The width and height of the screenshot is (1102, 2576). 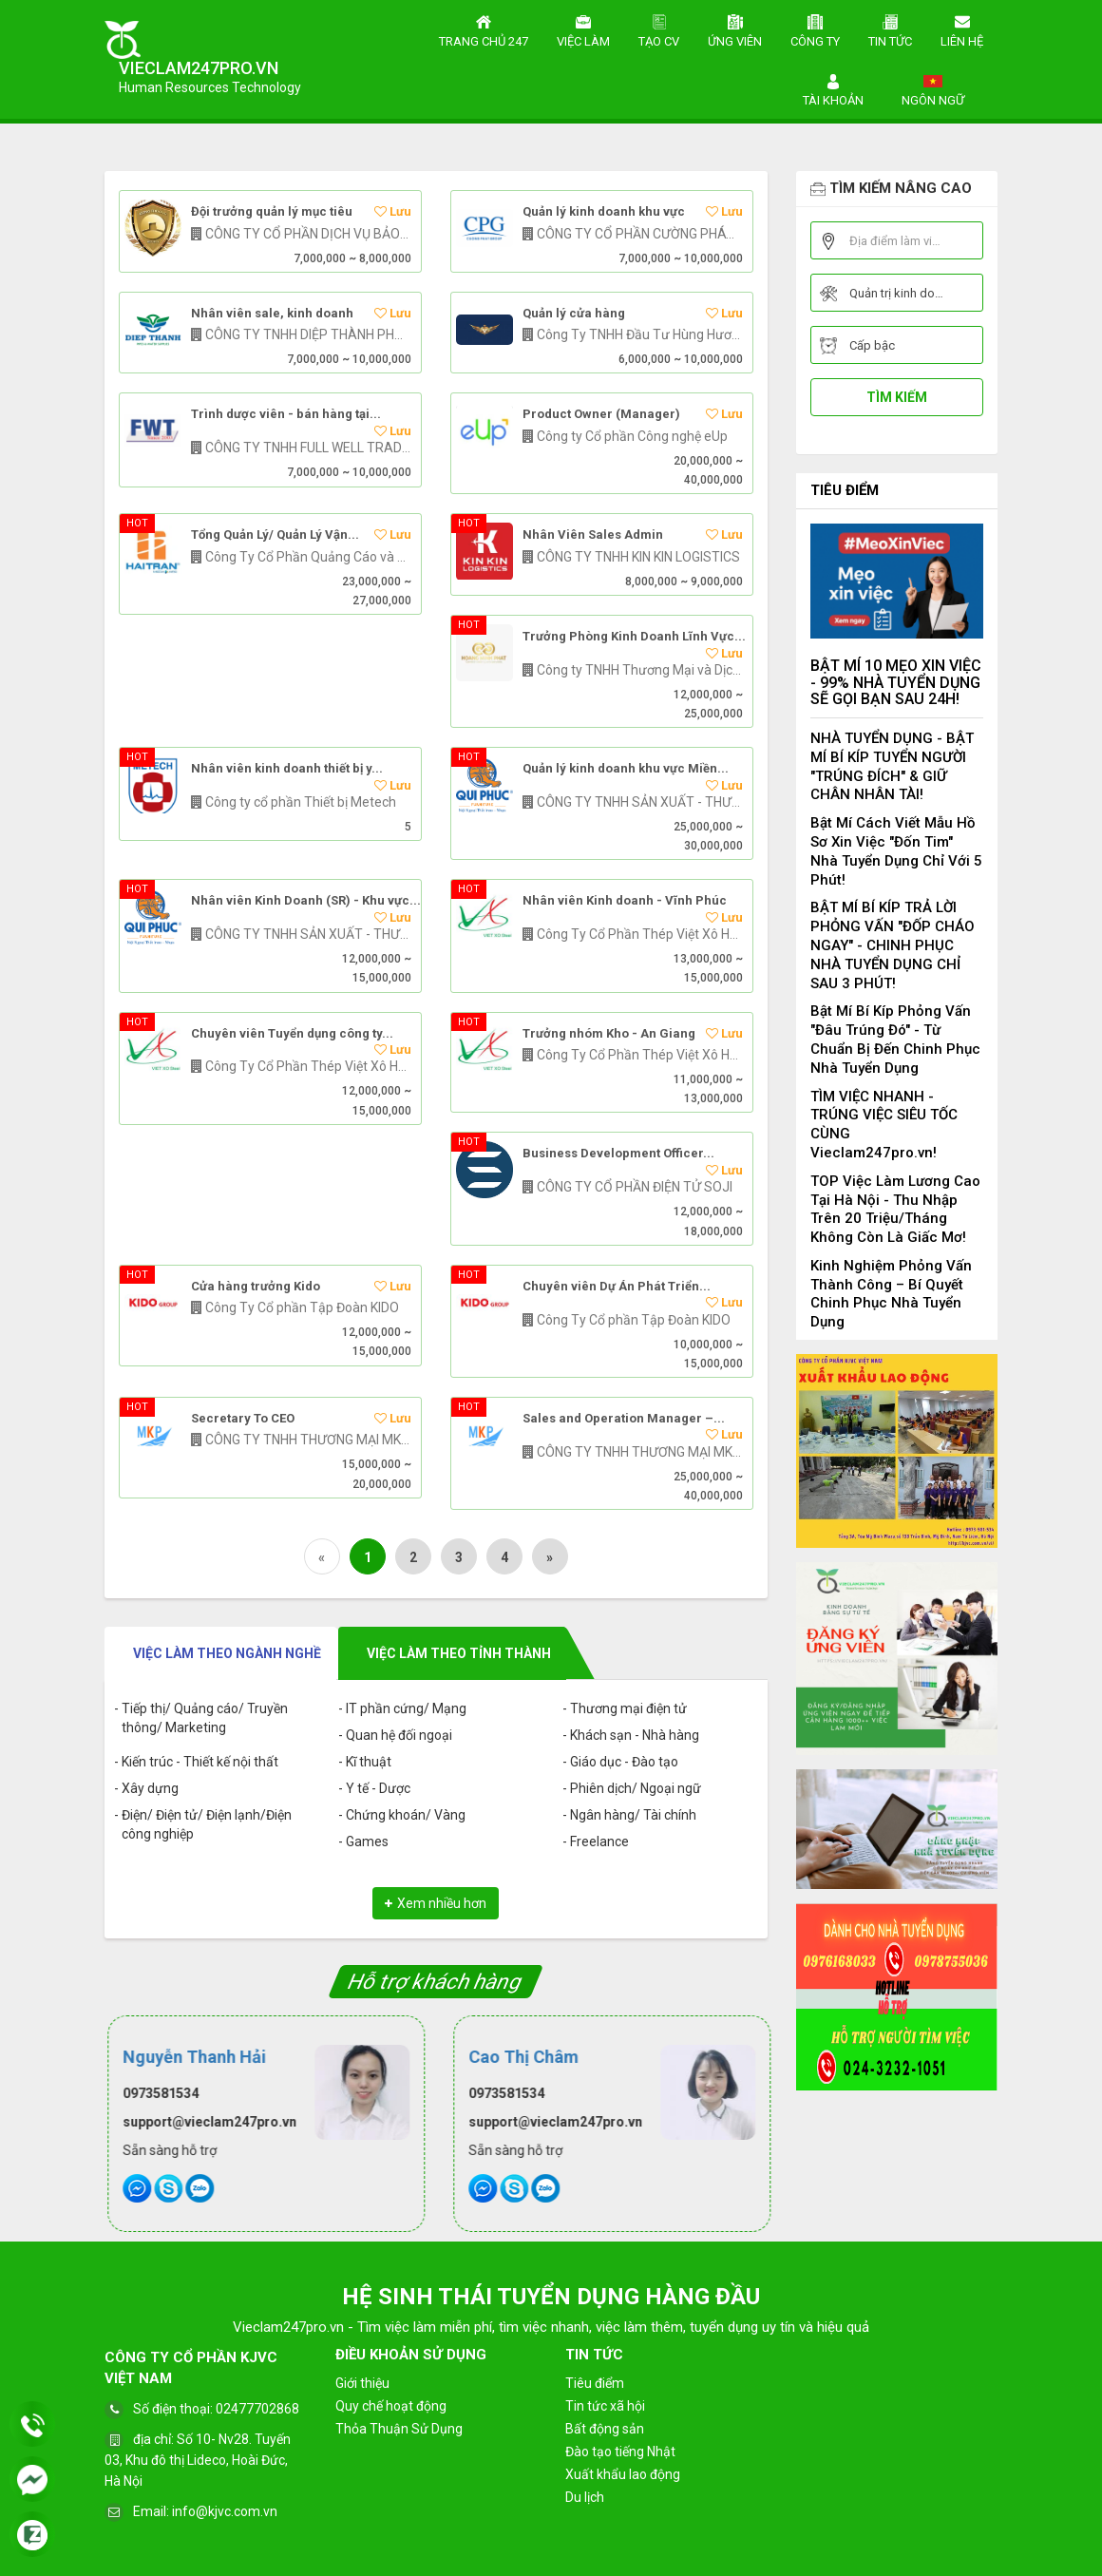 I want to click on Du lịch, so click(x=584, y=2497).